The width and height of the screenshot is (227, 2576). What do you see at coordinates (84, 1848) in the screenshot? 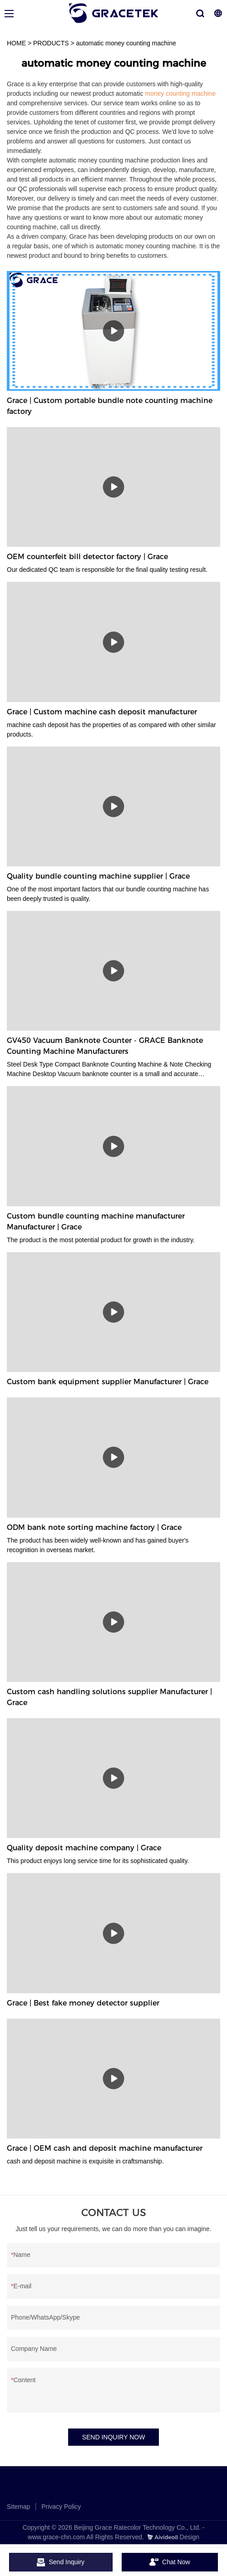
I see `Quality deposit machine company | Grace` at bounding box center [84, 1848].